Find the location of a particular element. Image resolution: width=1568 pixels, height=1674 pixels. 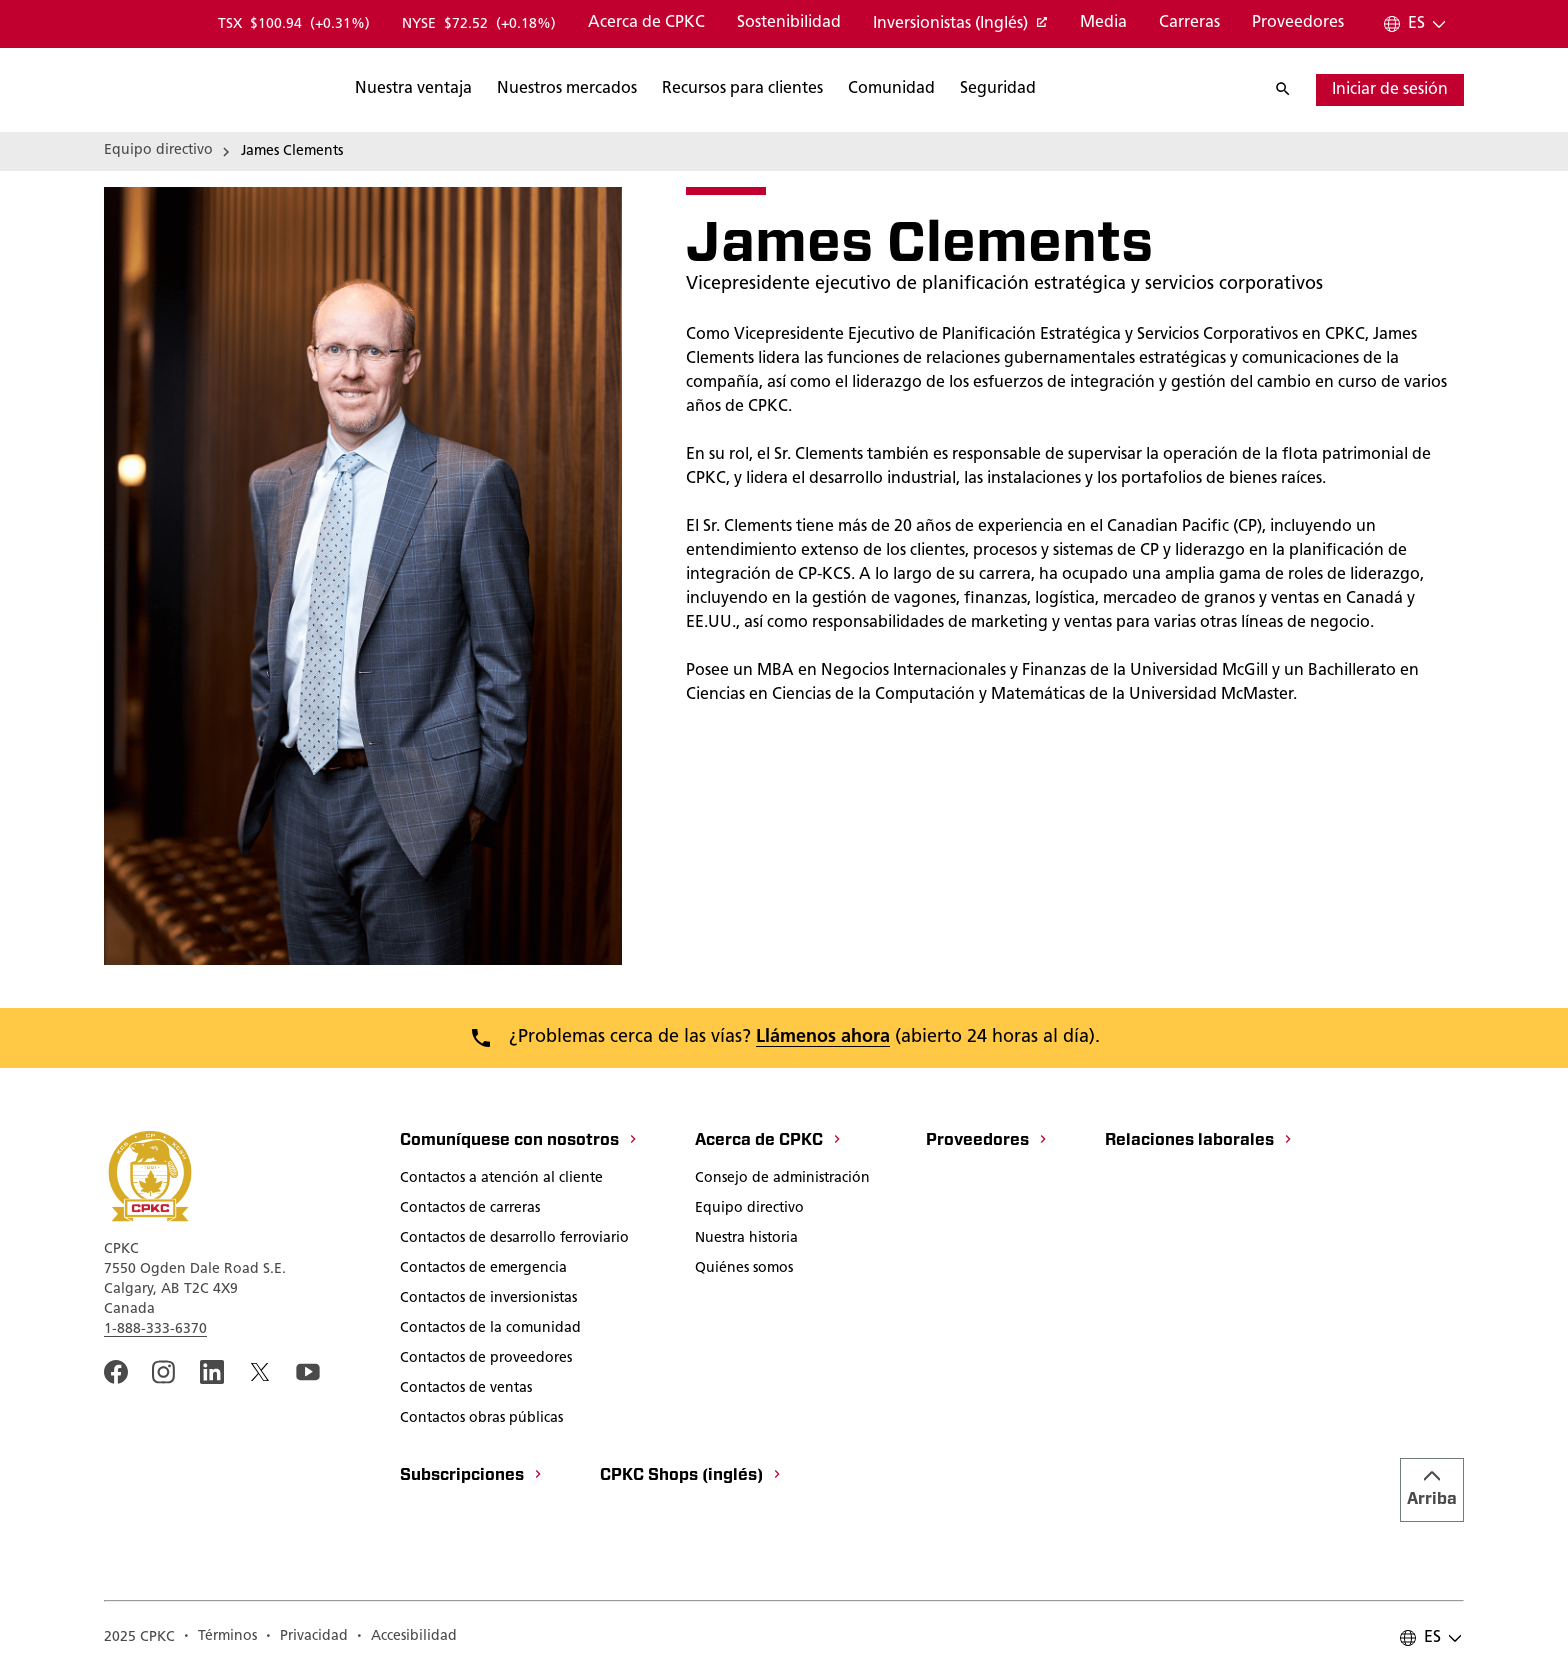

[Carreras] is located at coordinates (1189, 24).